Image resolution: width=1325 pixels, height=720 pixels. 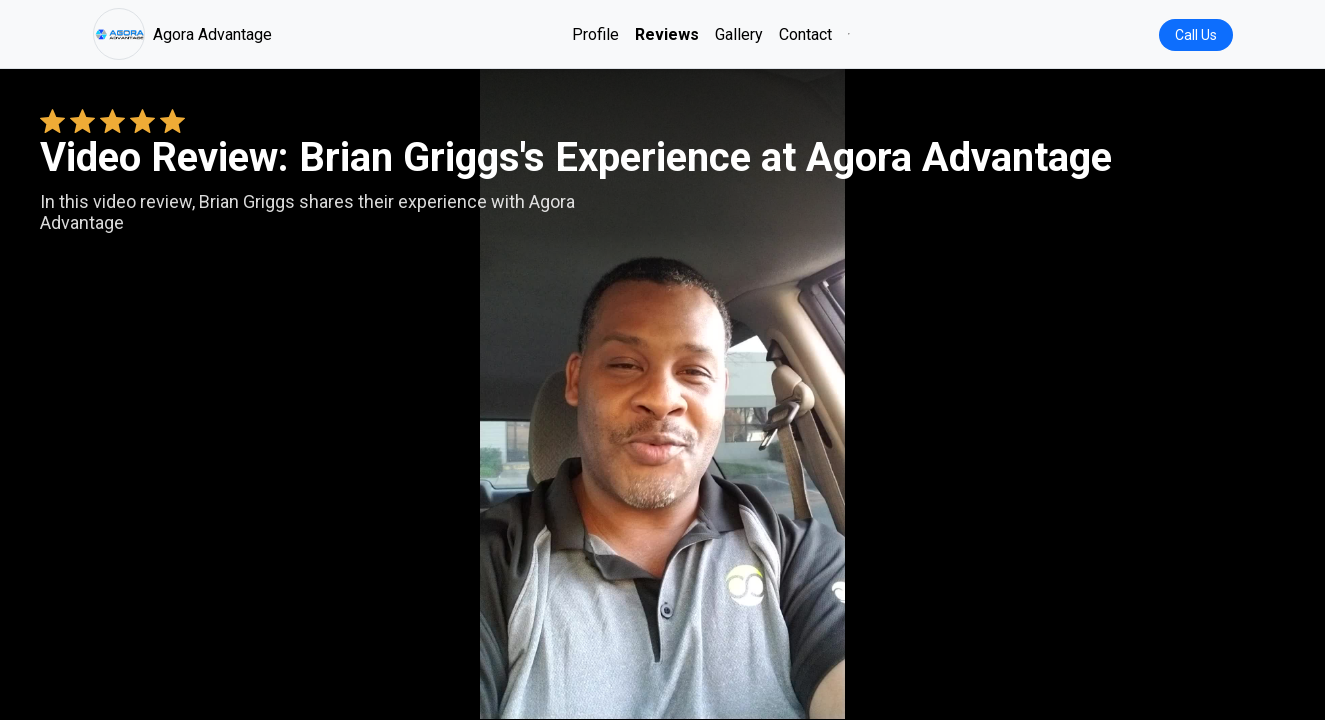 I want to click on Gallery, so click(x=739, y=34).